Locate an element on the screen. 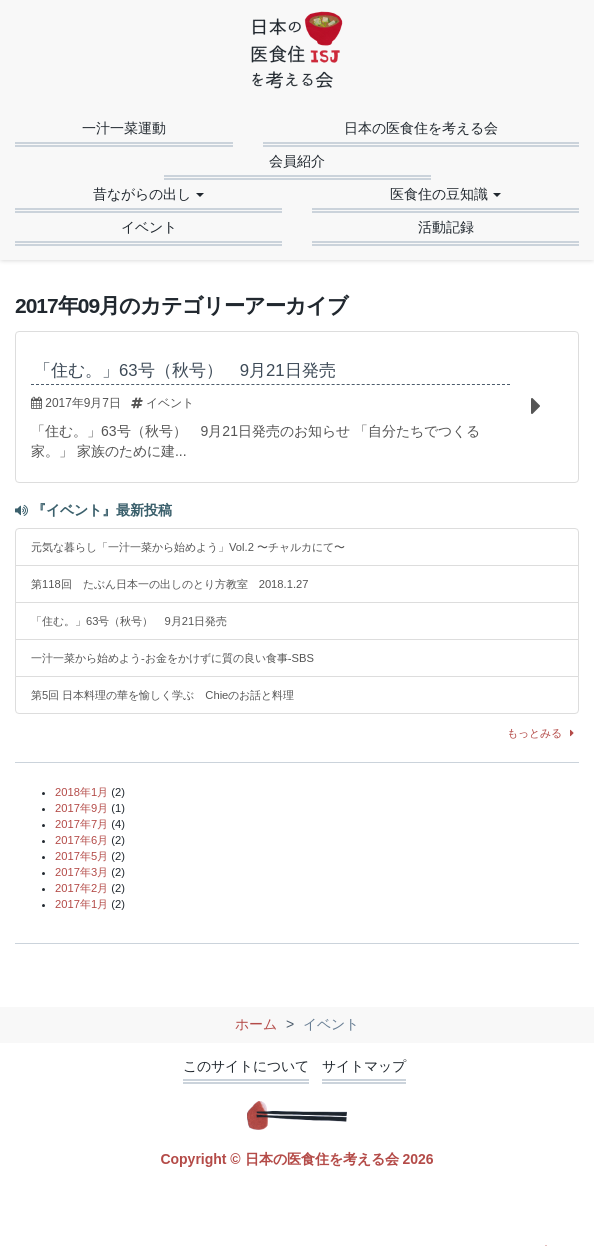 This screenshot has width=594, height=1246. 第118回 たぶん日本一の出しのとり方教室 2018.1.27 is located at coordinates (169, 584).